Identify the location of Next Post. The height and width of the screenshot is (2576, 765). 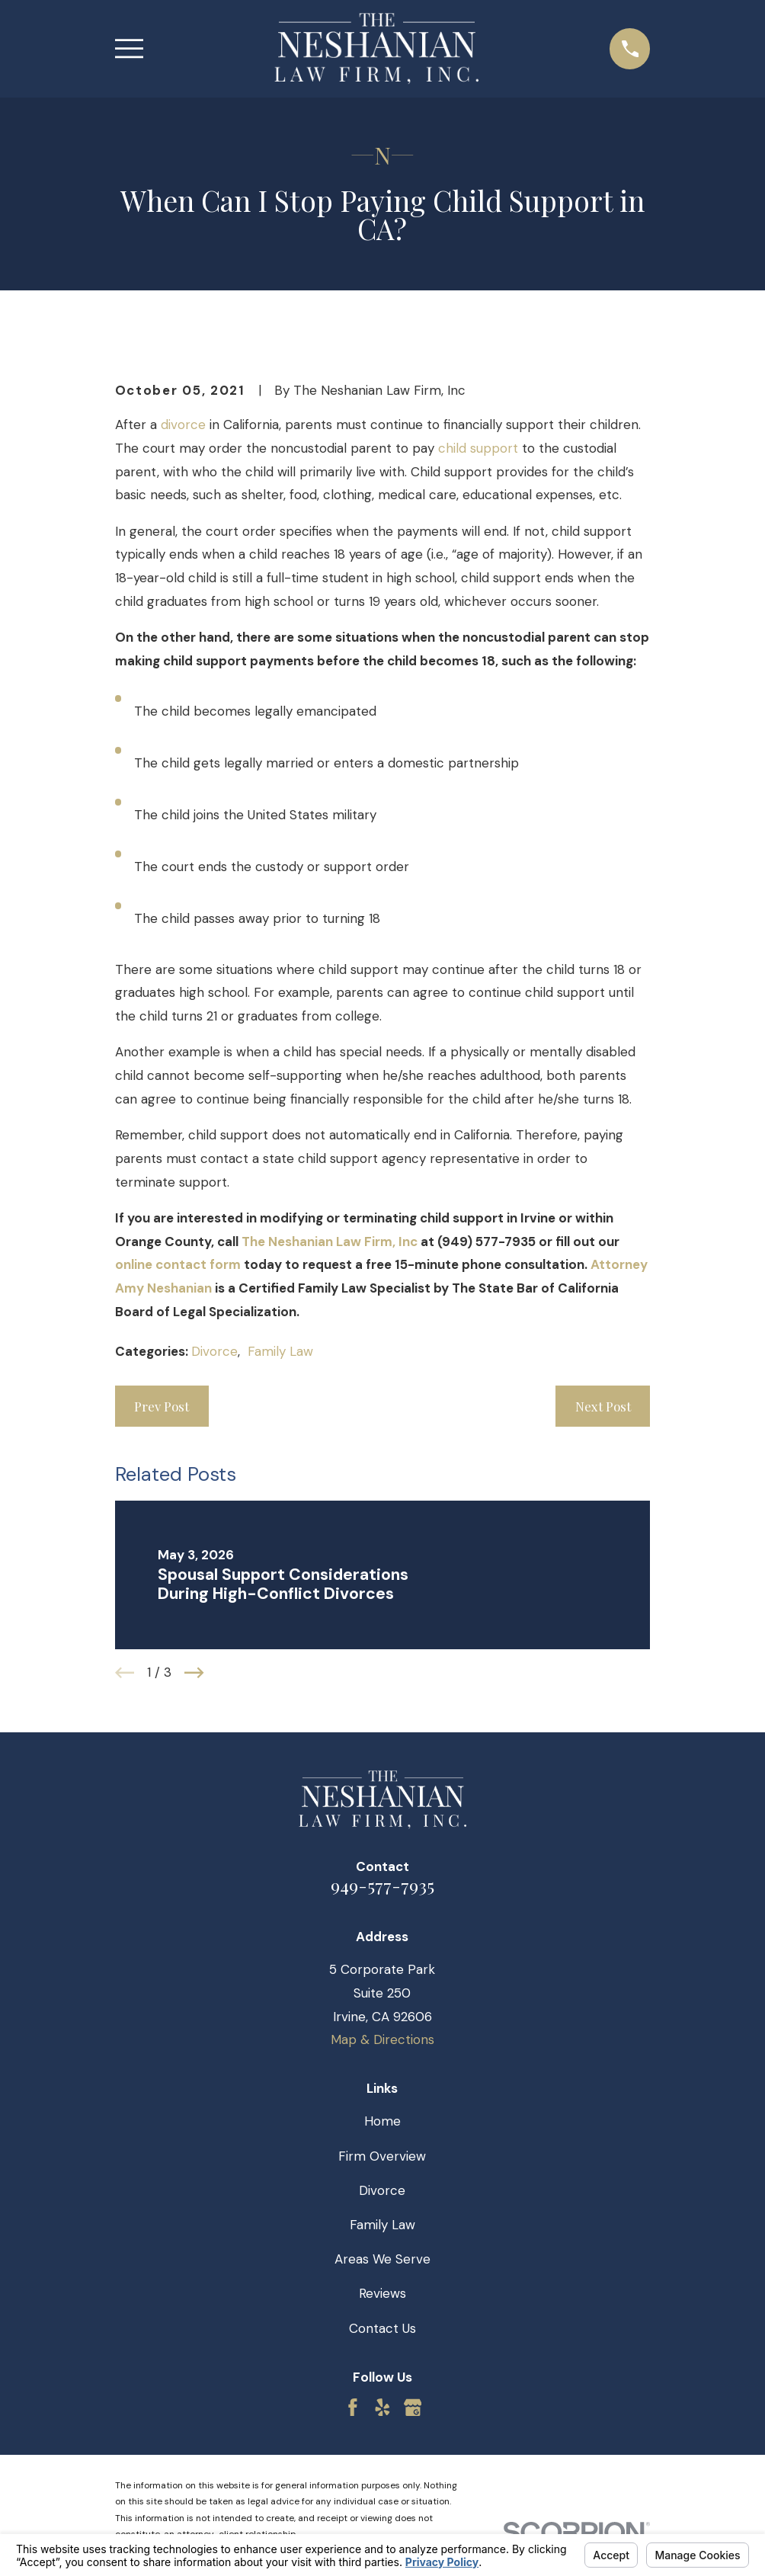
(603, 1406).